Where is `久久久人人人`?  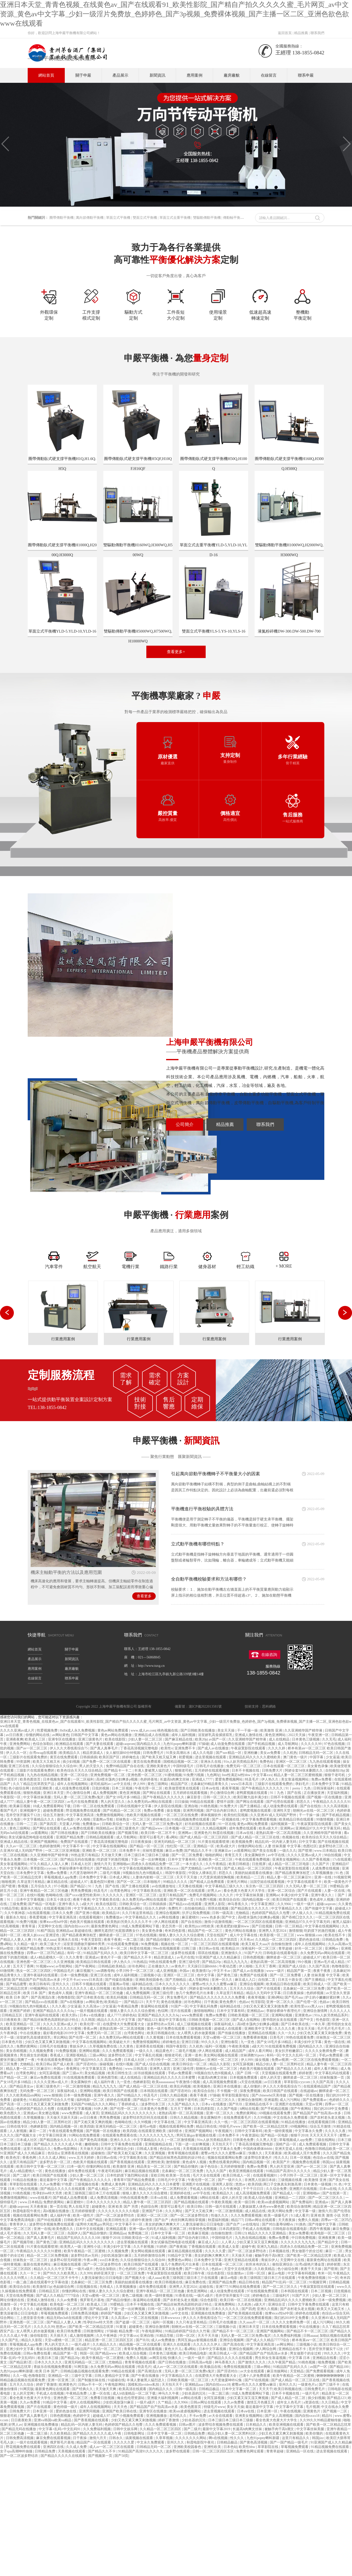
久久久人人人 is located at coordinates (340, 2011).